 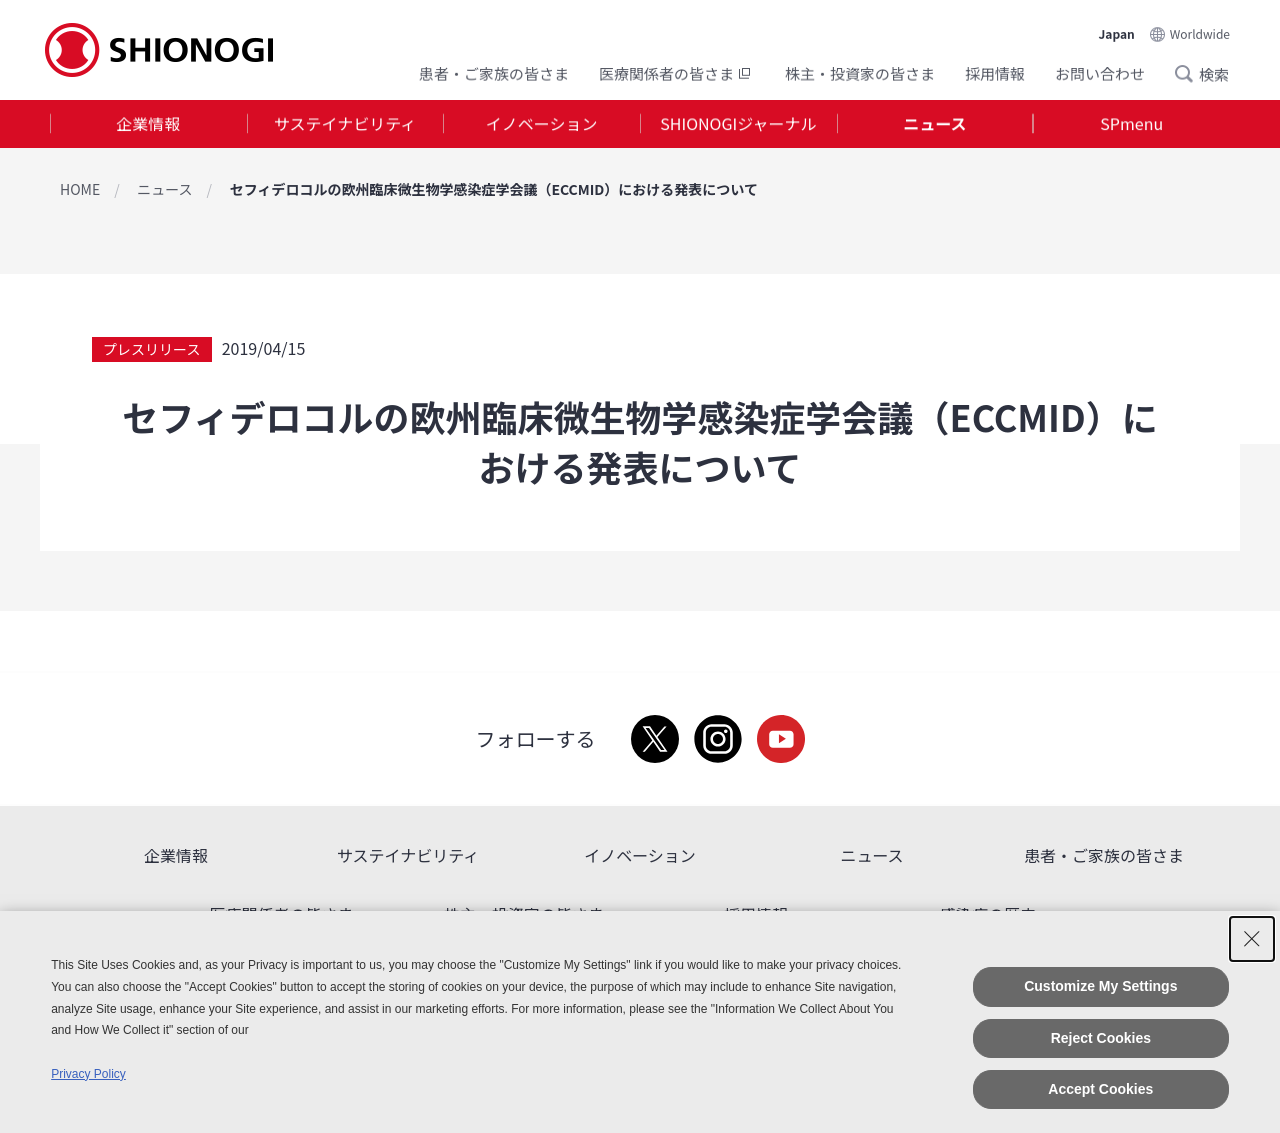 What do you see at coordinates (1190, 73) in the screenshot?
I see `Search` at bounding box center [1190, 73].